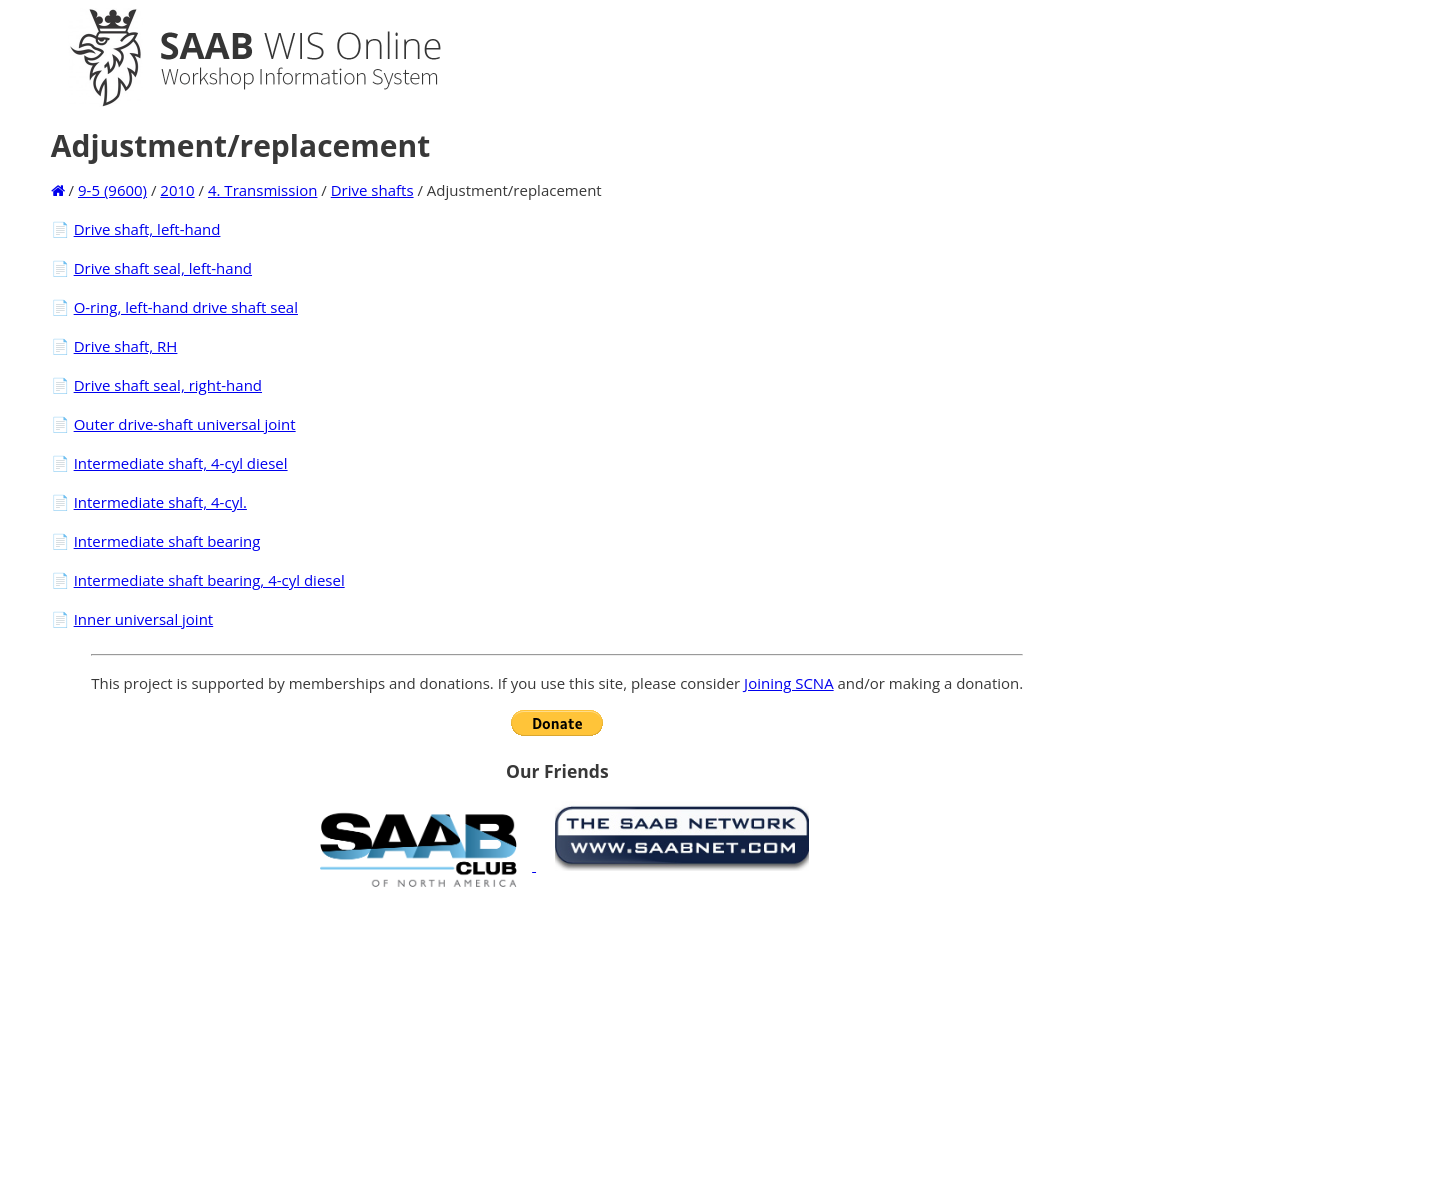 This screenshot has width=1440, height=1195. I want to click on Drive shaft seal, right-hand, so click(168, 385).